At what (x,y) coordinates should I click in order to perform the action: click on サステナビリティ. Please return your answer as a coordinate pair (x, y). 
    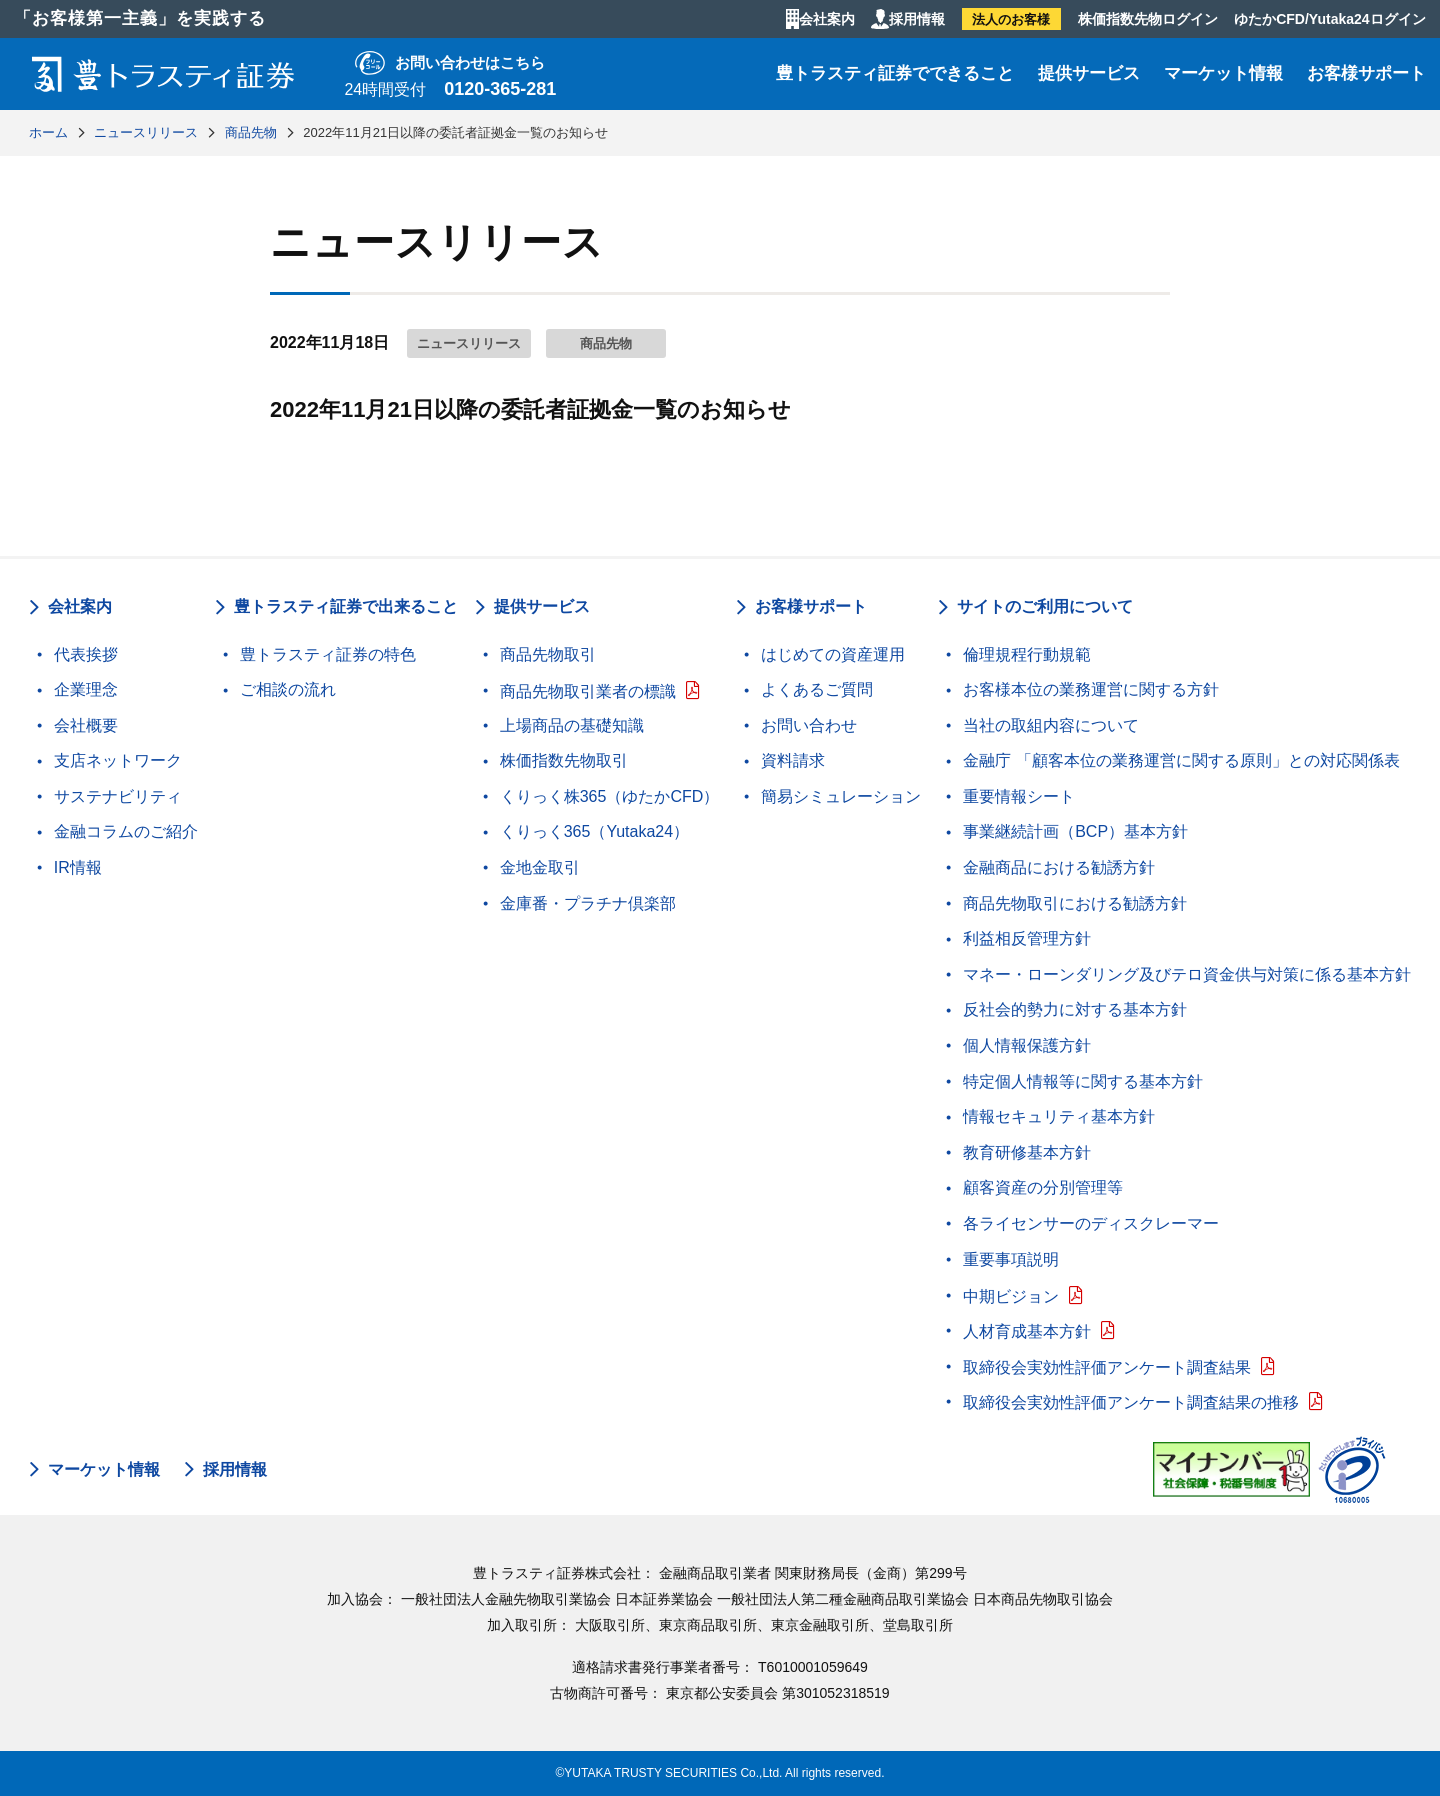
    Looking at the image, I should click on (118, 796).